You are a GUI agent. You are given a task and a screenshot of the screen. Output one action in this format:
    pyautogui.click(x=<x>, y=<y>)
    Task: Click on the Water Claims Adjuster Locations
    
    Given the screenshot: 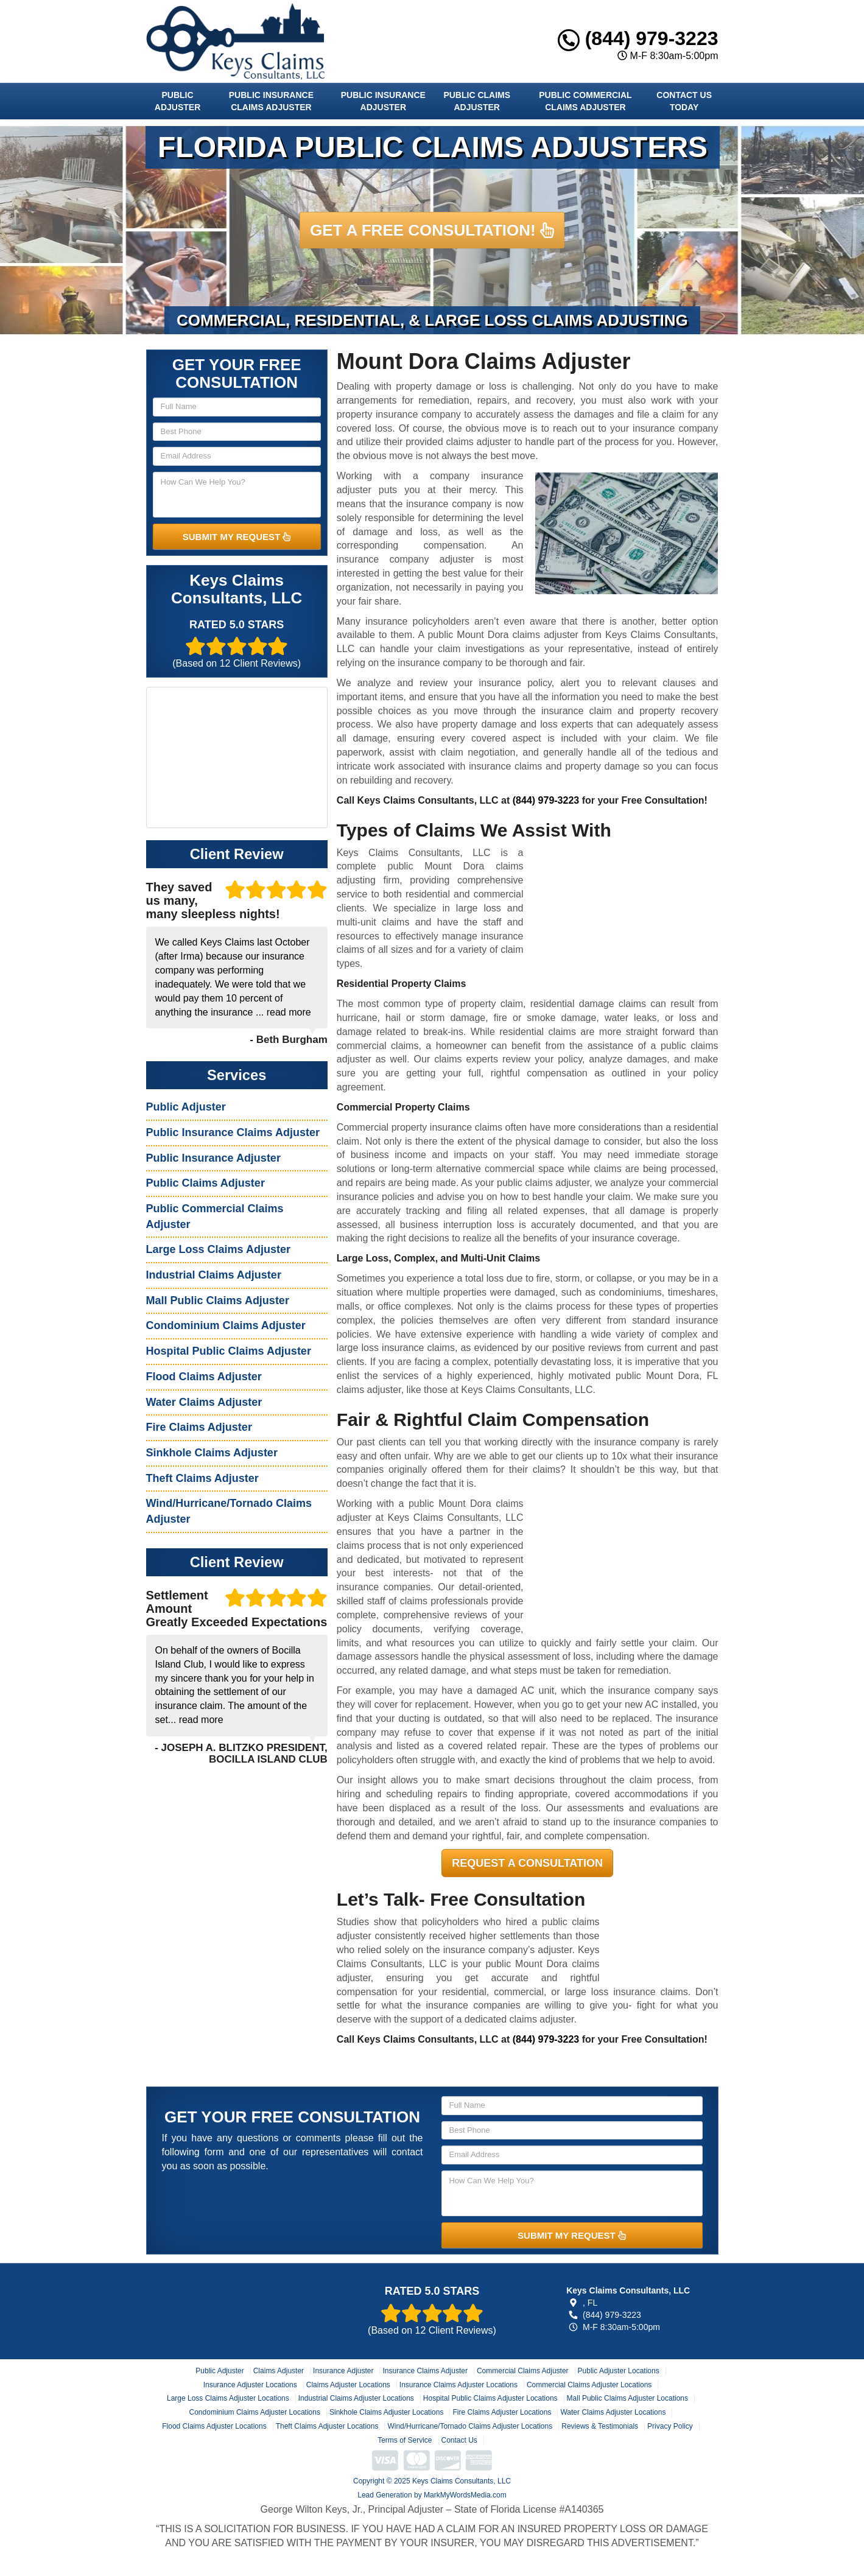 What is the action you would take?
    pyautogui.click(x=613, y=2412)
    